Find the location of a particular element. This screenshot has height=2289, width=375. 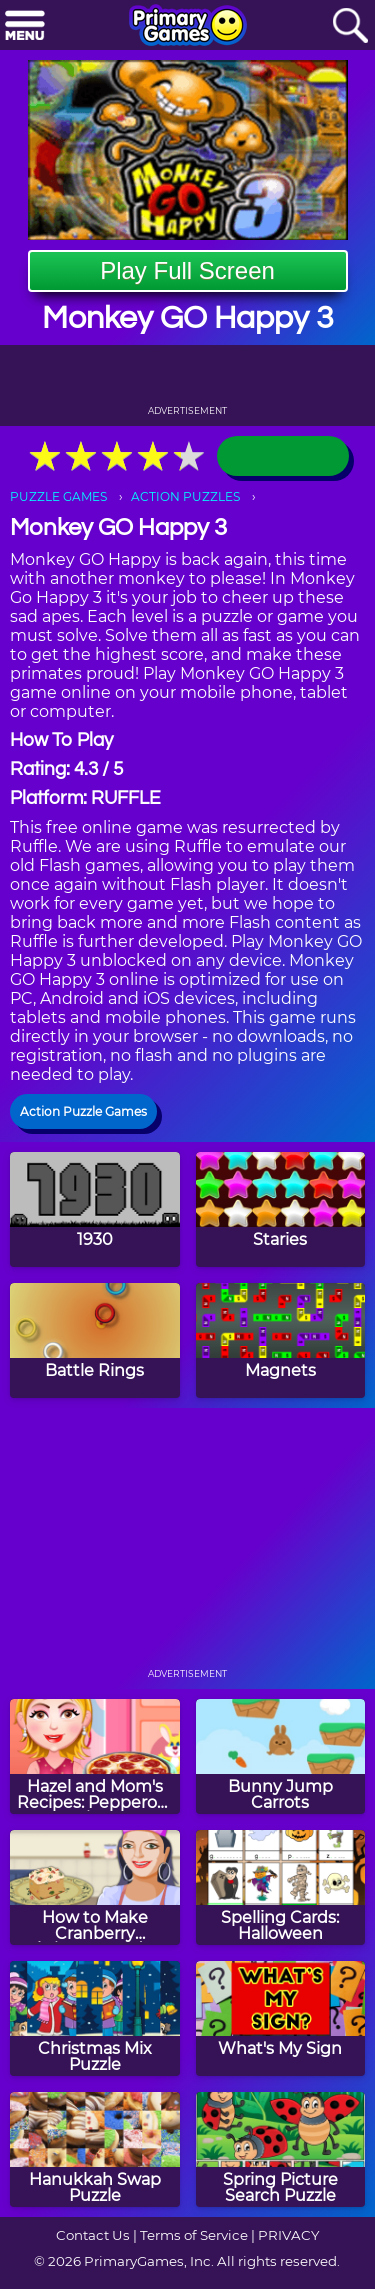

[Staries] is located at coordinates (281, 1209).